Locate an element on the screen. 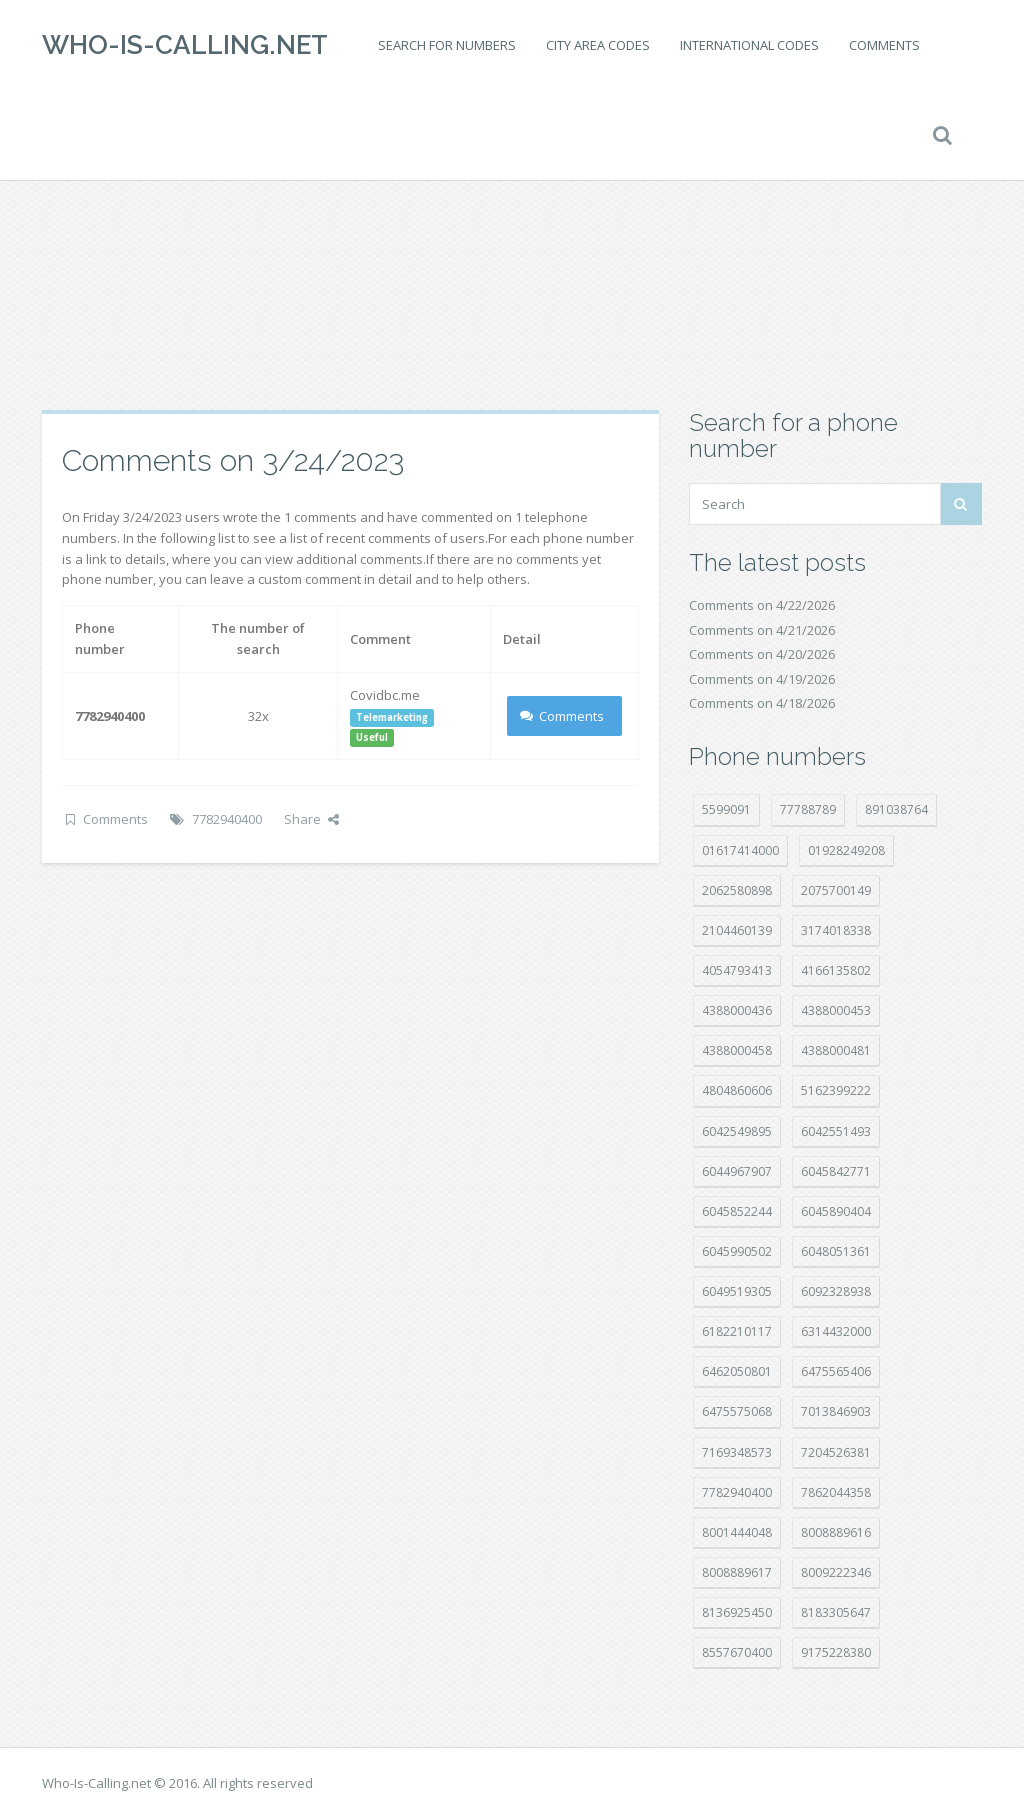 The image size is (1024, 1818). 8557670400 [8557670400 (10 položek)] is located at coordinates (737, 1652).